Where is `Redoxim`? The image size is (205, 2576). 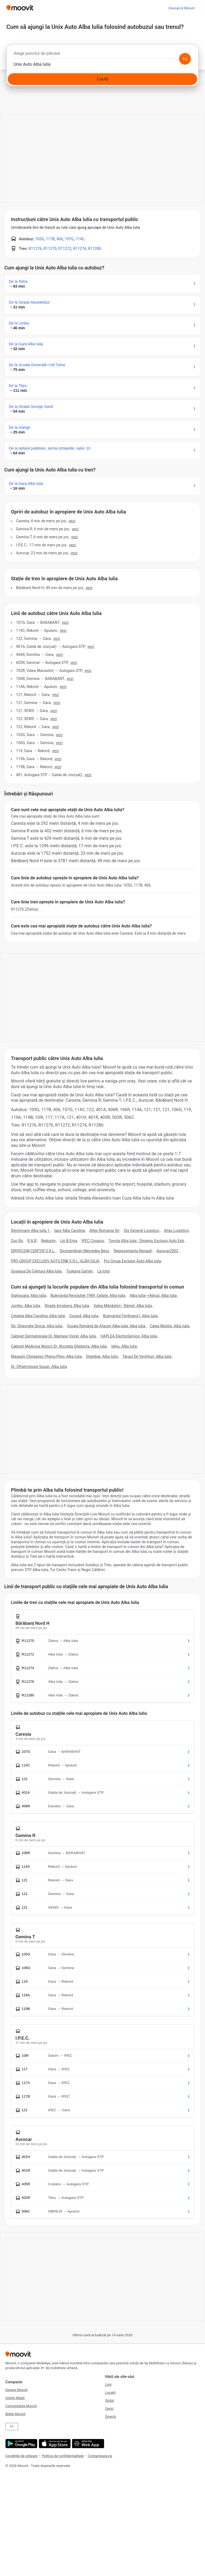 Redoxim is located at coordinates (48, 1241).